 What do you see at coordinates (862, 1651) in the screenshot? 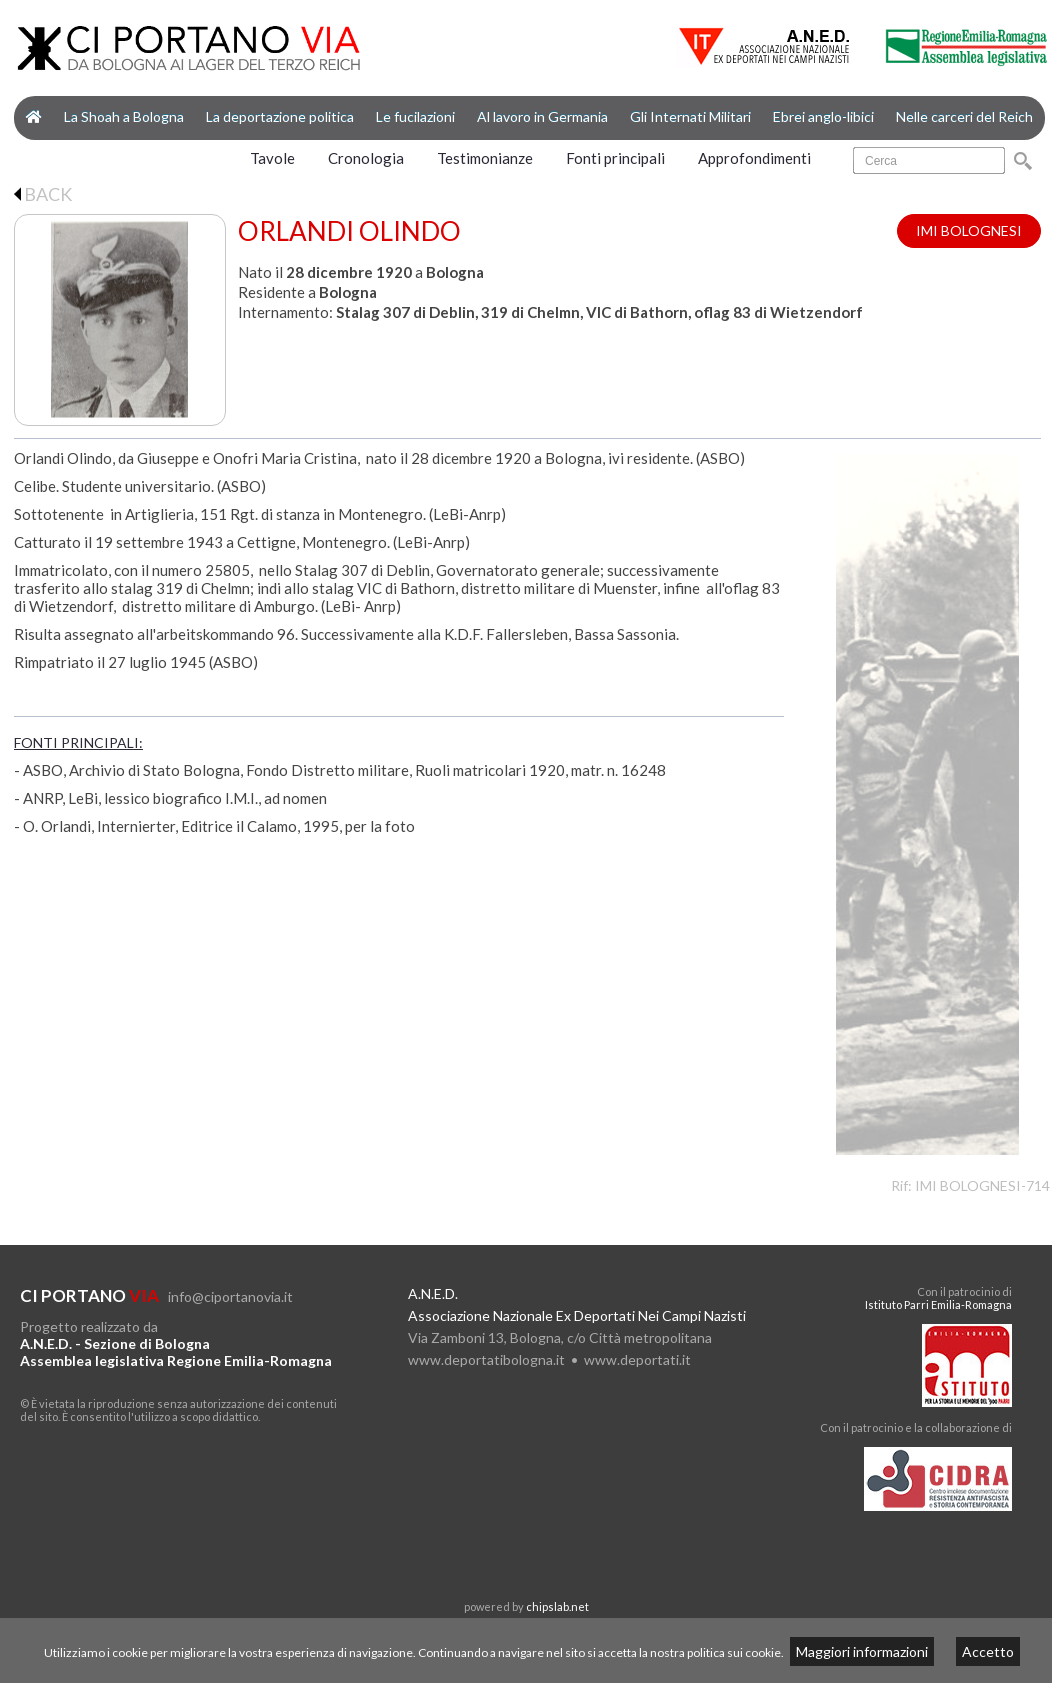
I see `Maggiori informazioni` at bounding box center [862, 1651].